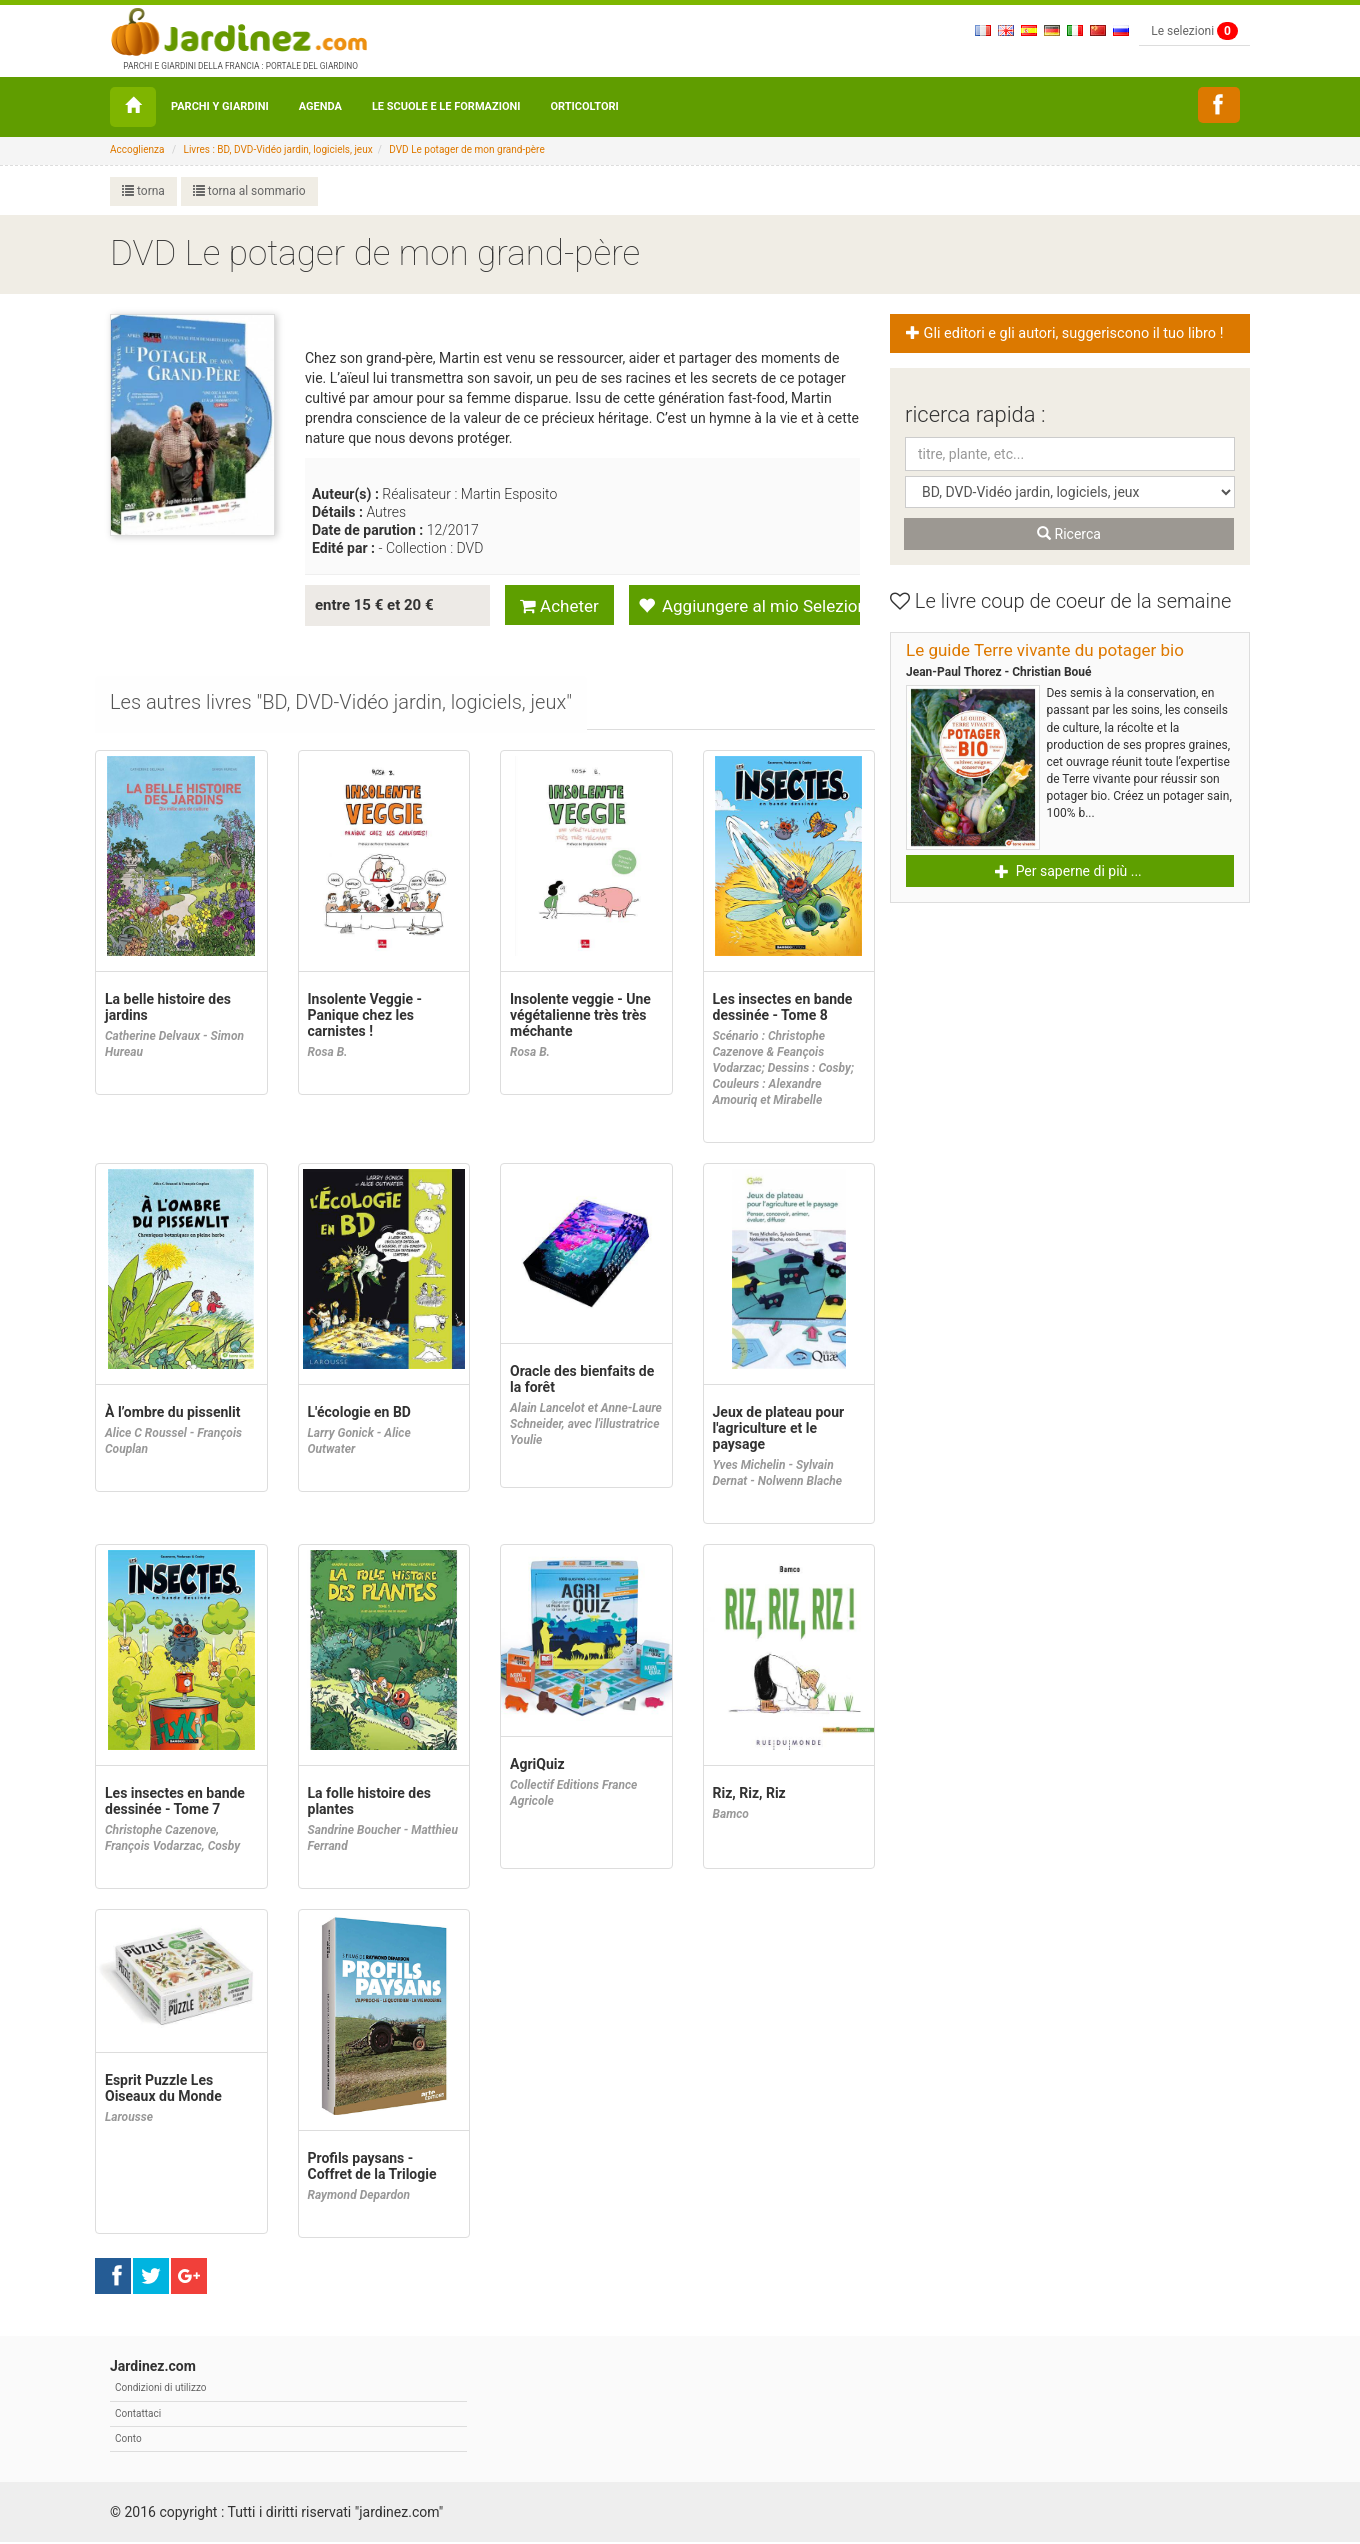 Image resolution: width=1360 pixels, height=2544 pixels. I want to click on Ricerca, so click(1069, 534).